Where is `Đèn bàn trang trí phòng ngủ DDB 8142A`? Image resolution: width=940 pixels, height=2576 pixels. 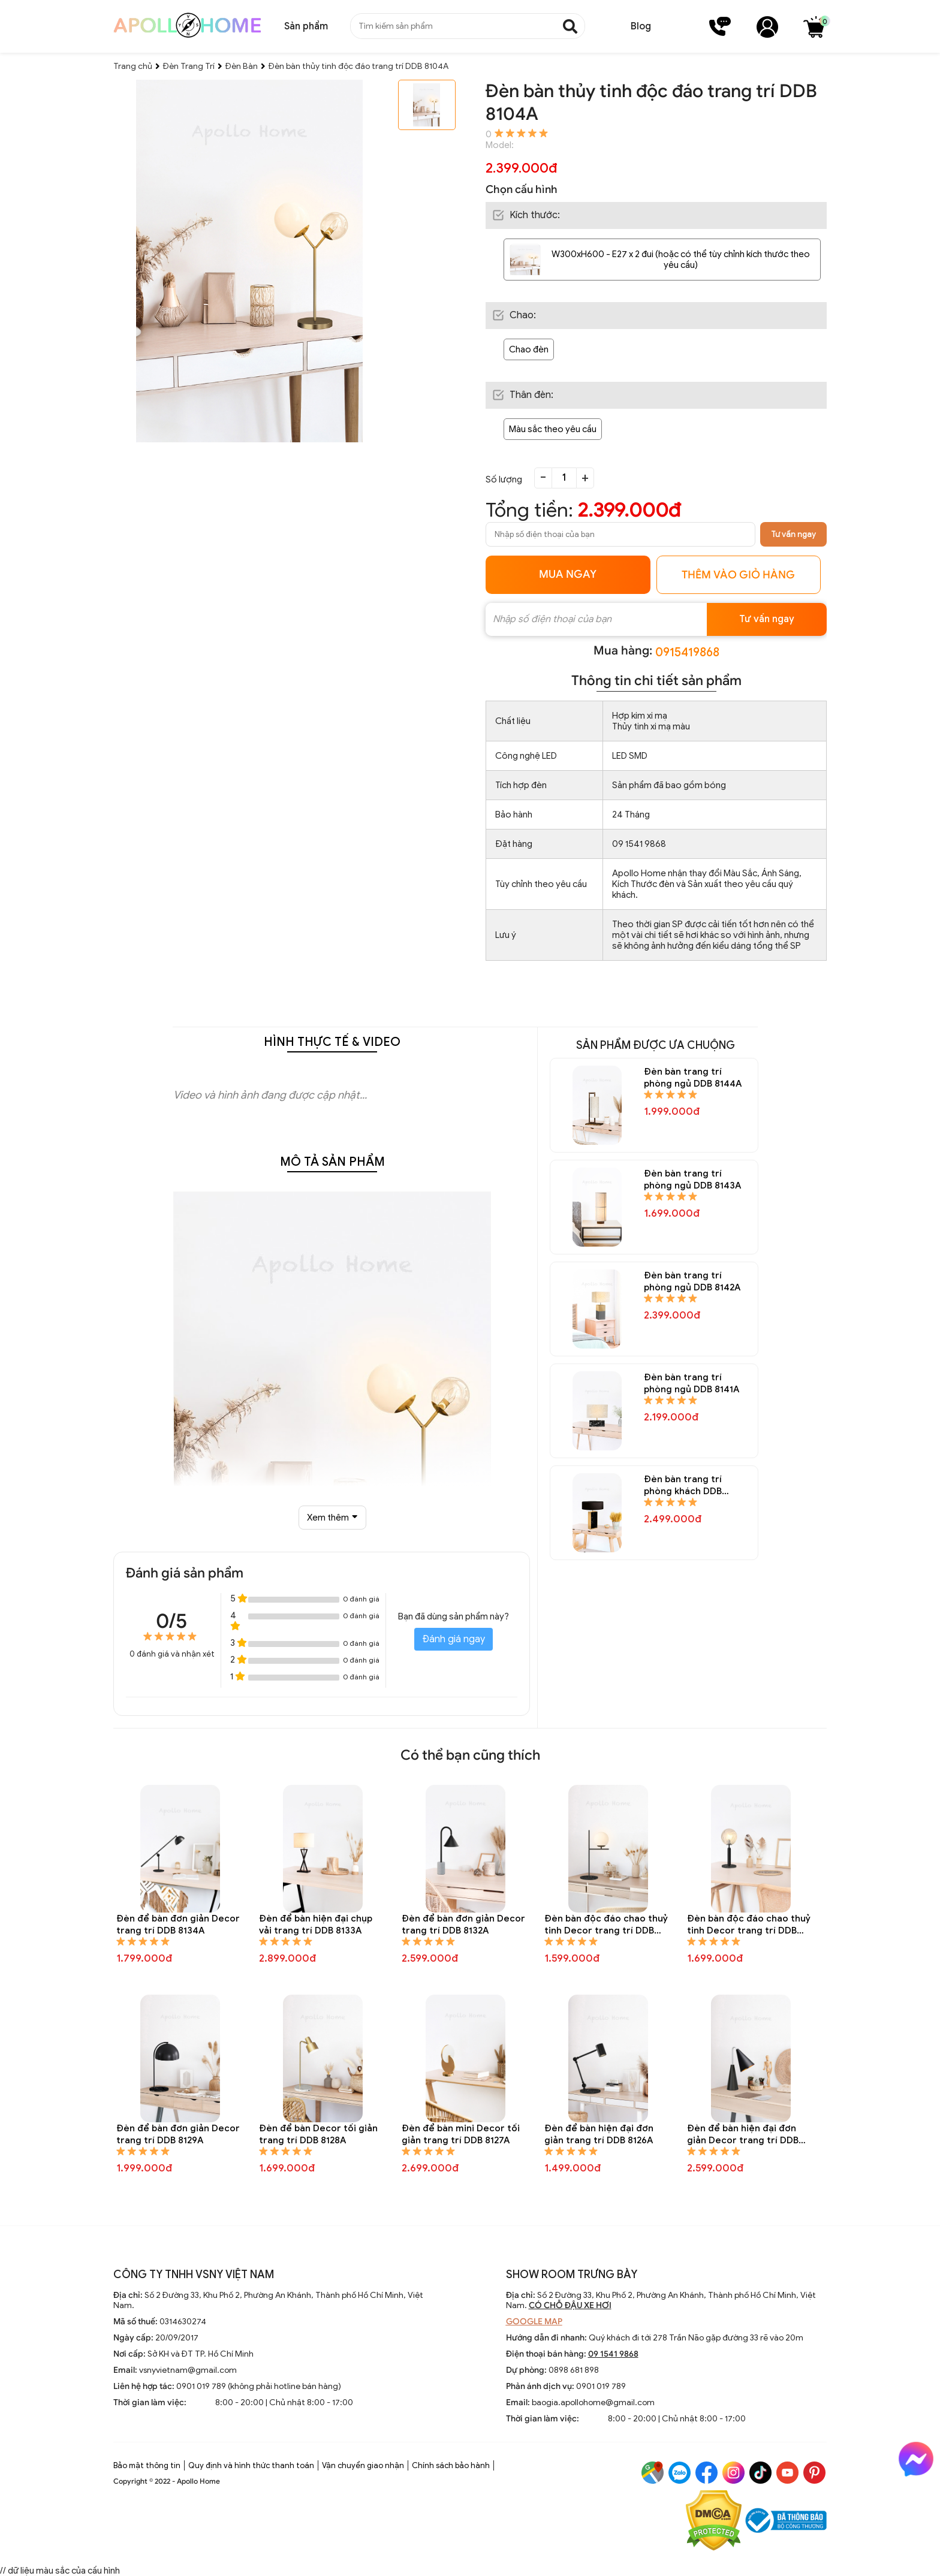
Đèn bàn trang trí phòng ngủ DDB 8142A is located at coordinates (692, 1281).